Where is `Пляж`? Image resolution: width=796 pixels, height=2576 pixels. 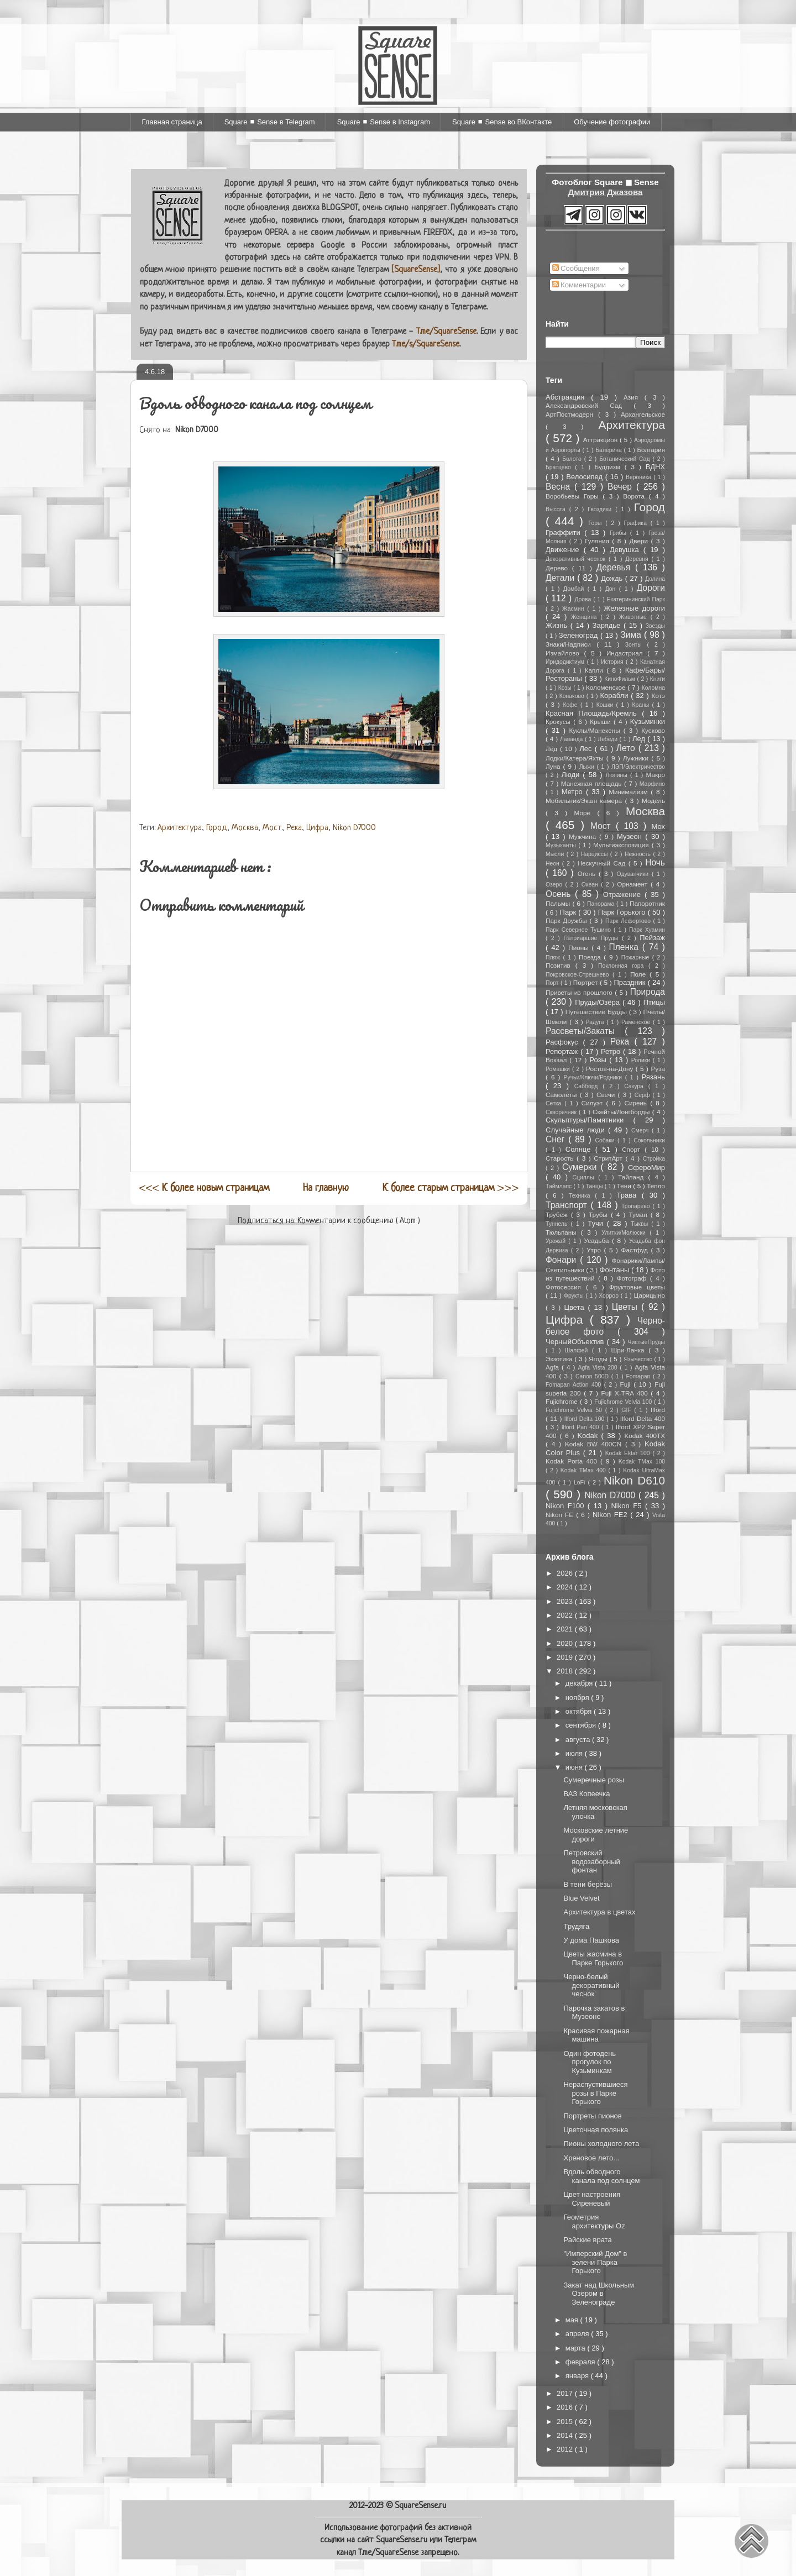 Пляж is located at coordinates (554, 957).